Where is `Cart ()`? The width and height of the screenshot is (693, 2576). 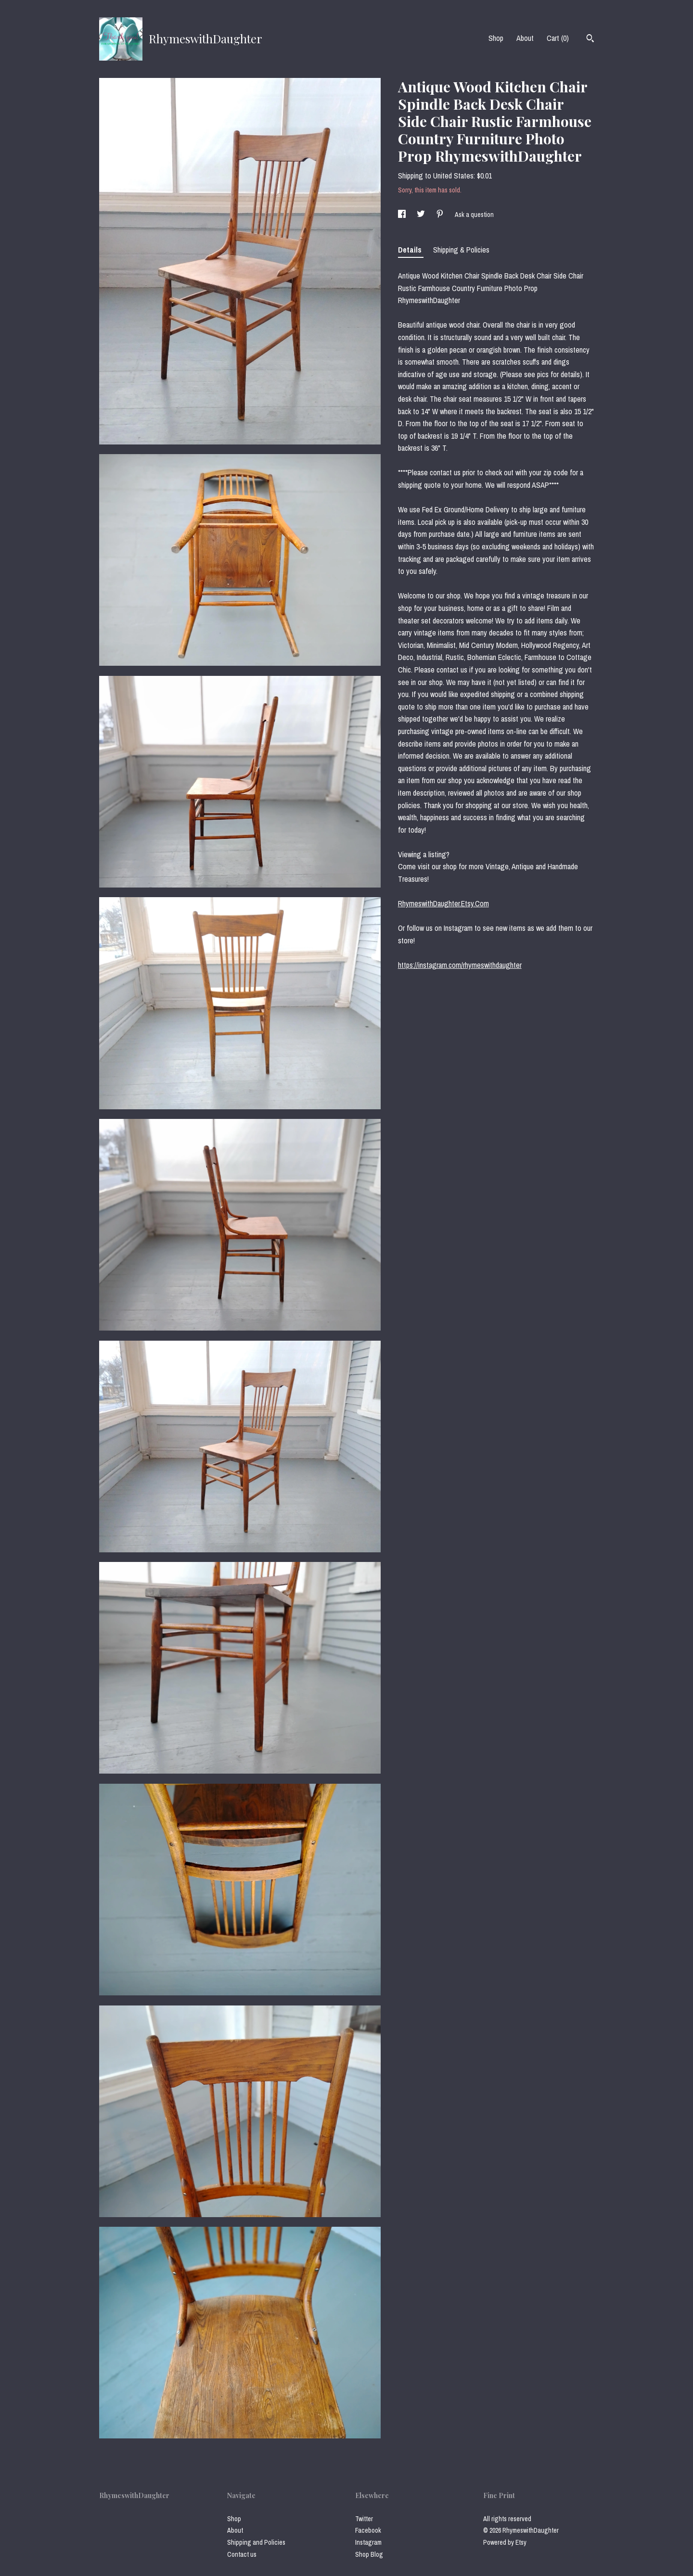 Cart () is located at coordinates (558, 38).